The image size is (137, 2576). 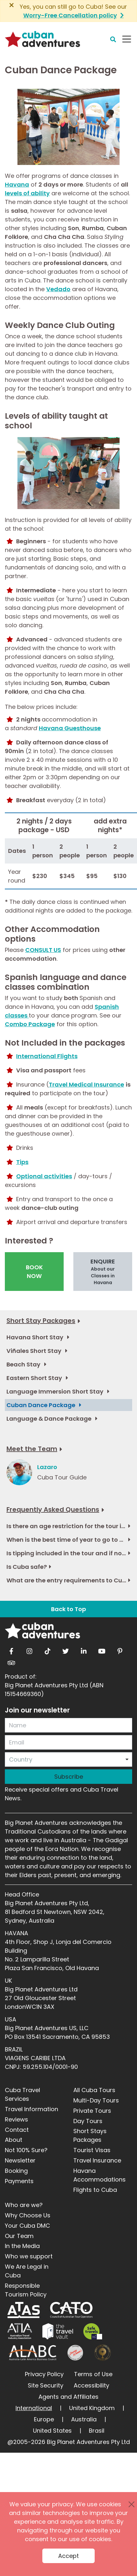 What do you see at coordinates (27, 2215) in the screenshot?
I see `Why Choose Us` at bounding box center [27, 2215].